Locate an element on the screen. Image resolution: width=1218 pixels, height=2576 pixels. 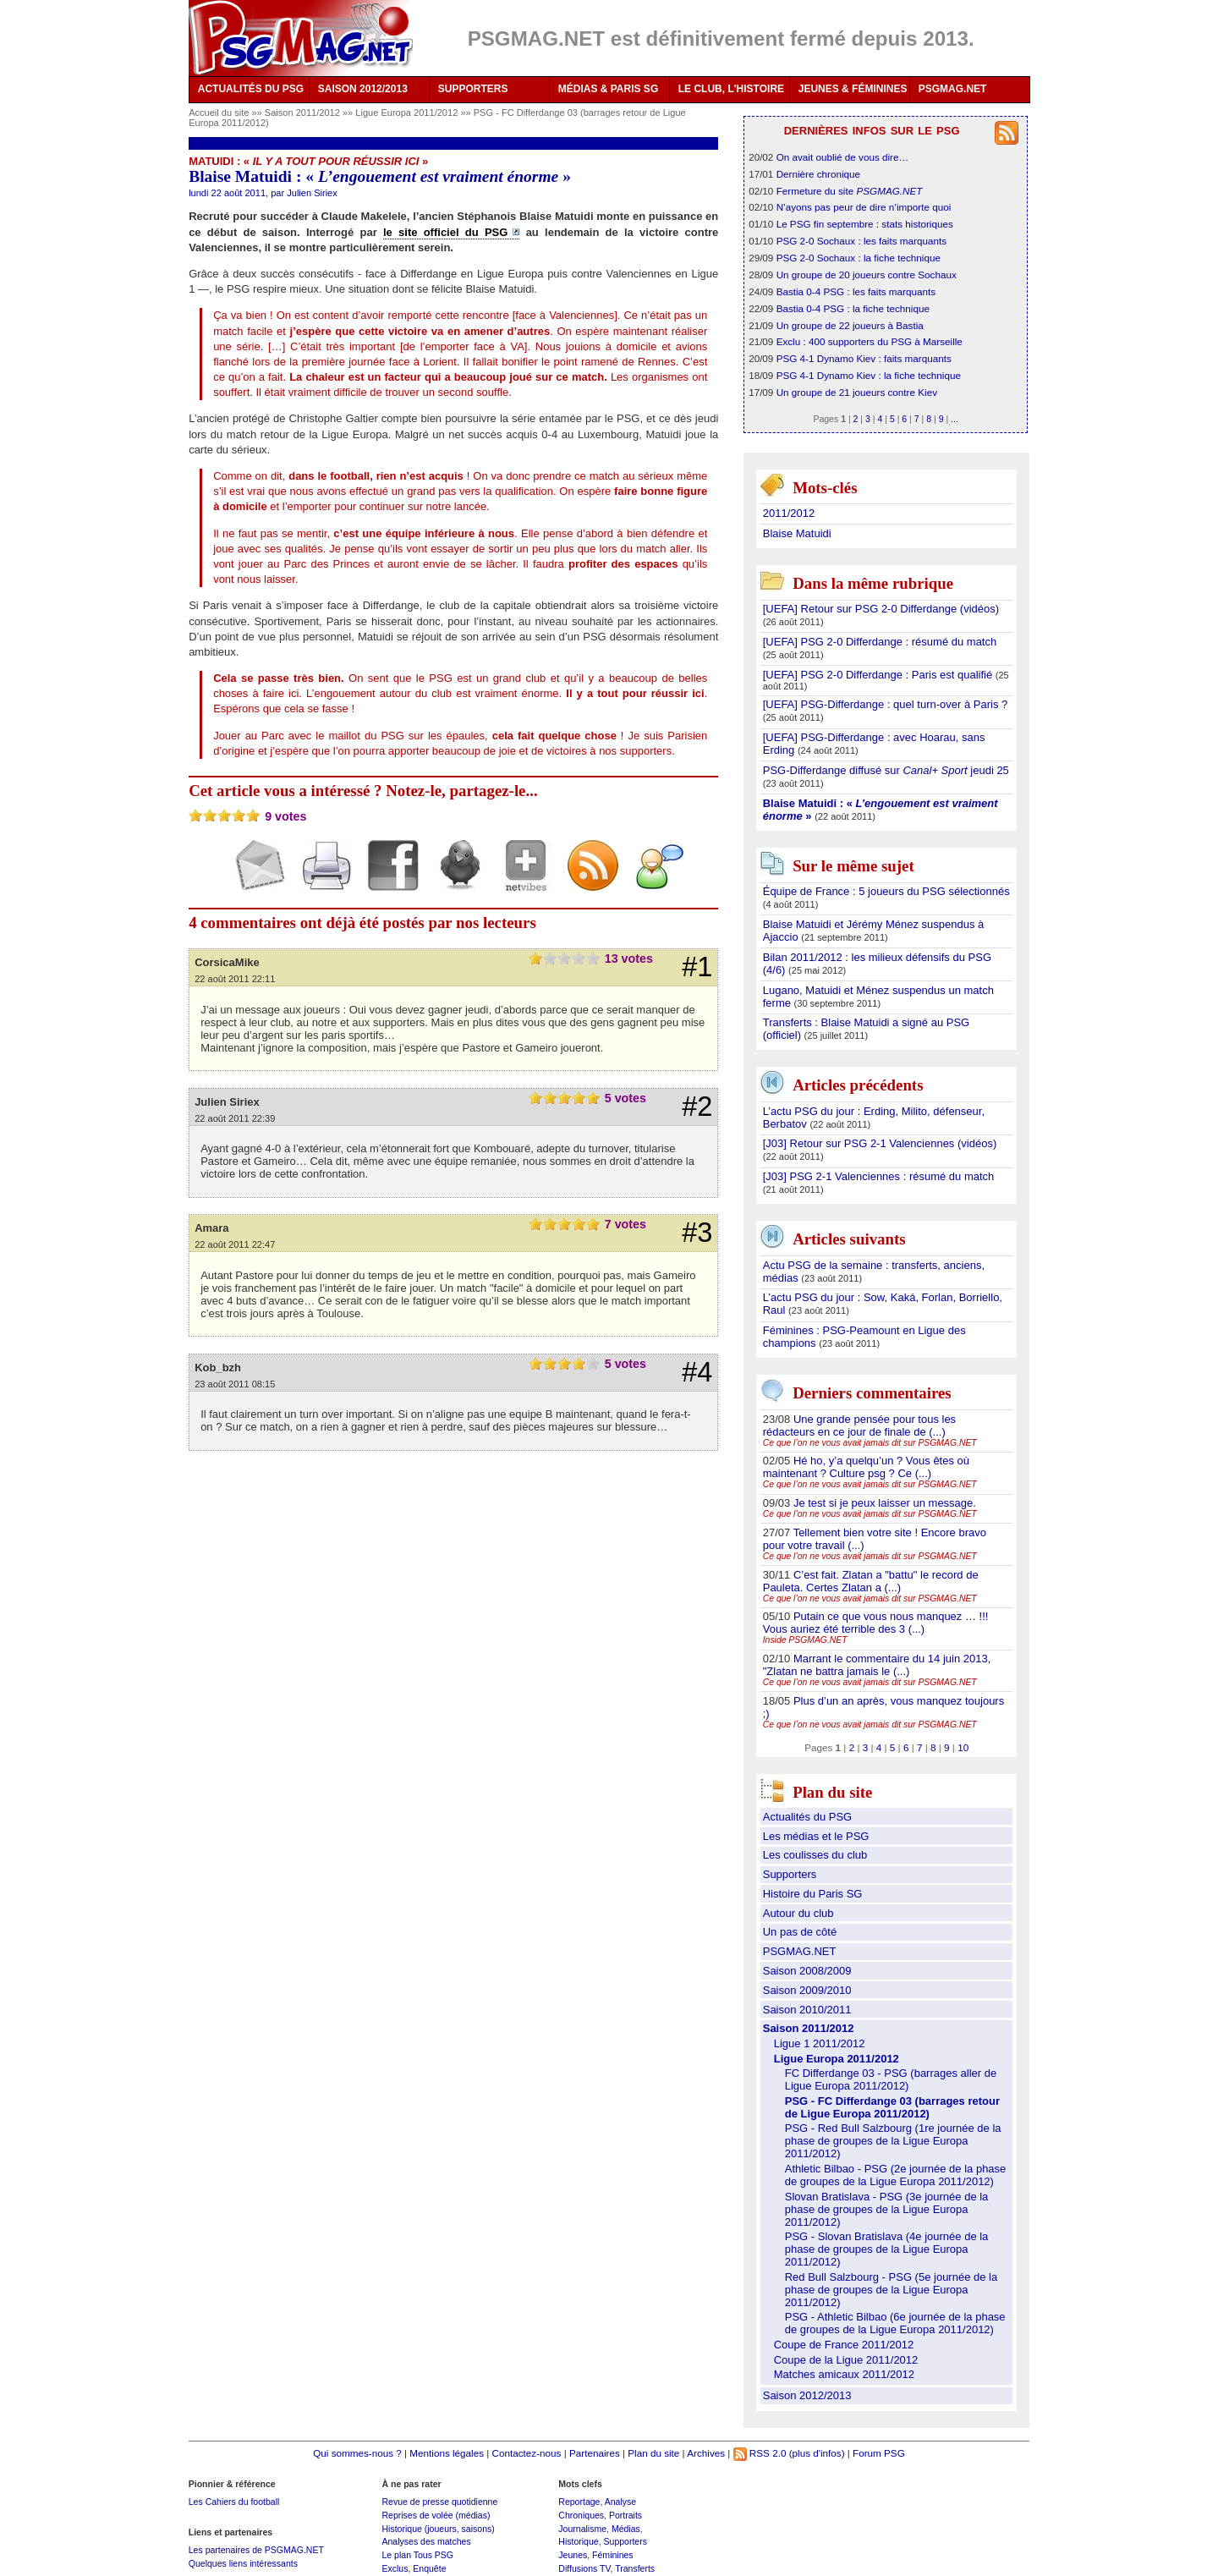
PSG 4-1 Dynamo Kiev : faits marquants is located at coordinates (864, 358).